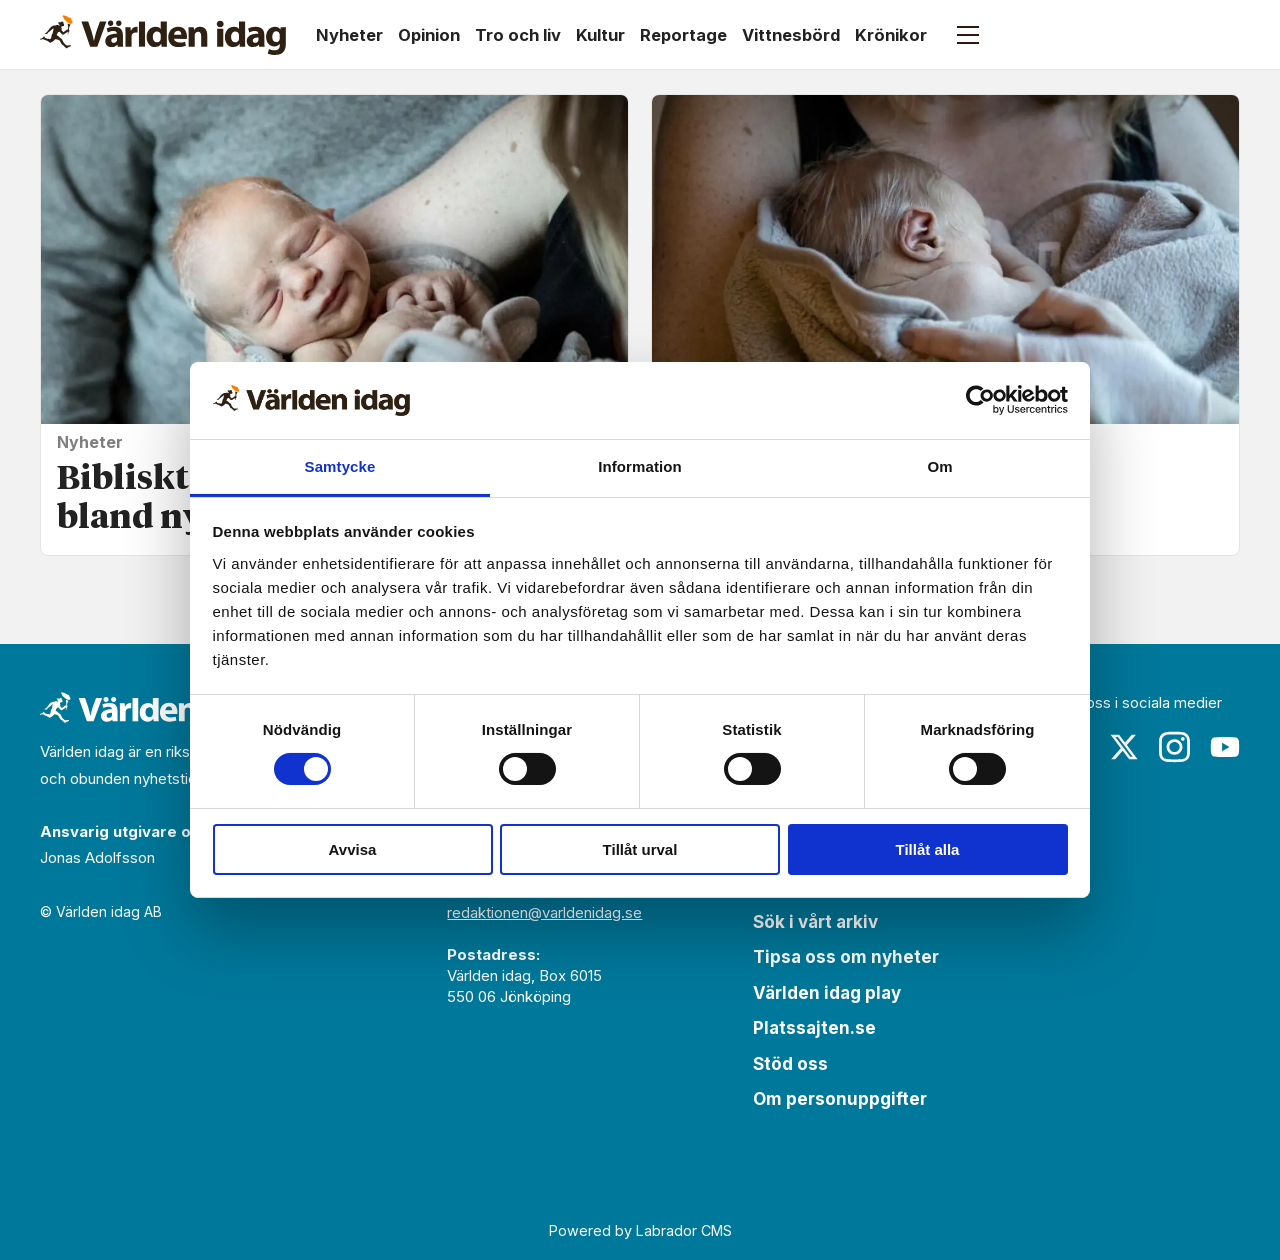 This screenshot has height=1260, width=1280. Describe the element at coordinates (827, 993) in the screenshot. I see `Världen idag play` at that location.